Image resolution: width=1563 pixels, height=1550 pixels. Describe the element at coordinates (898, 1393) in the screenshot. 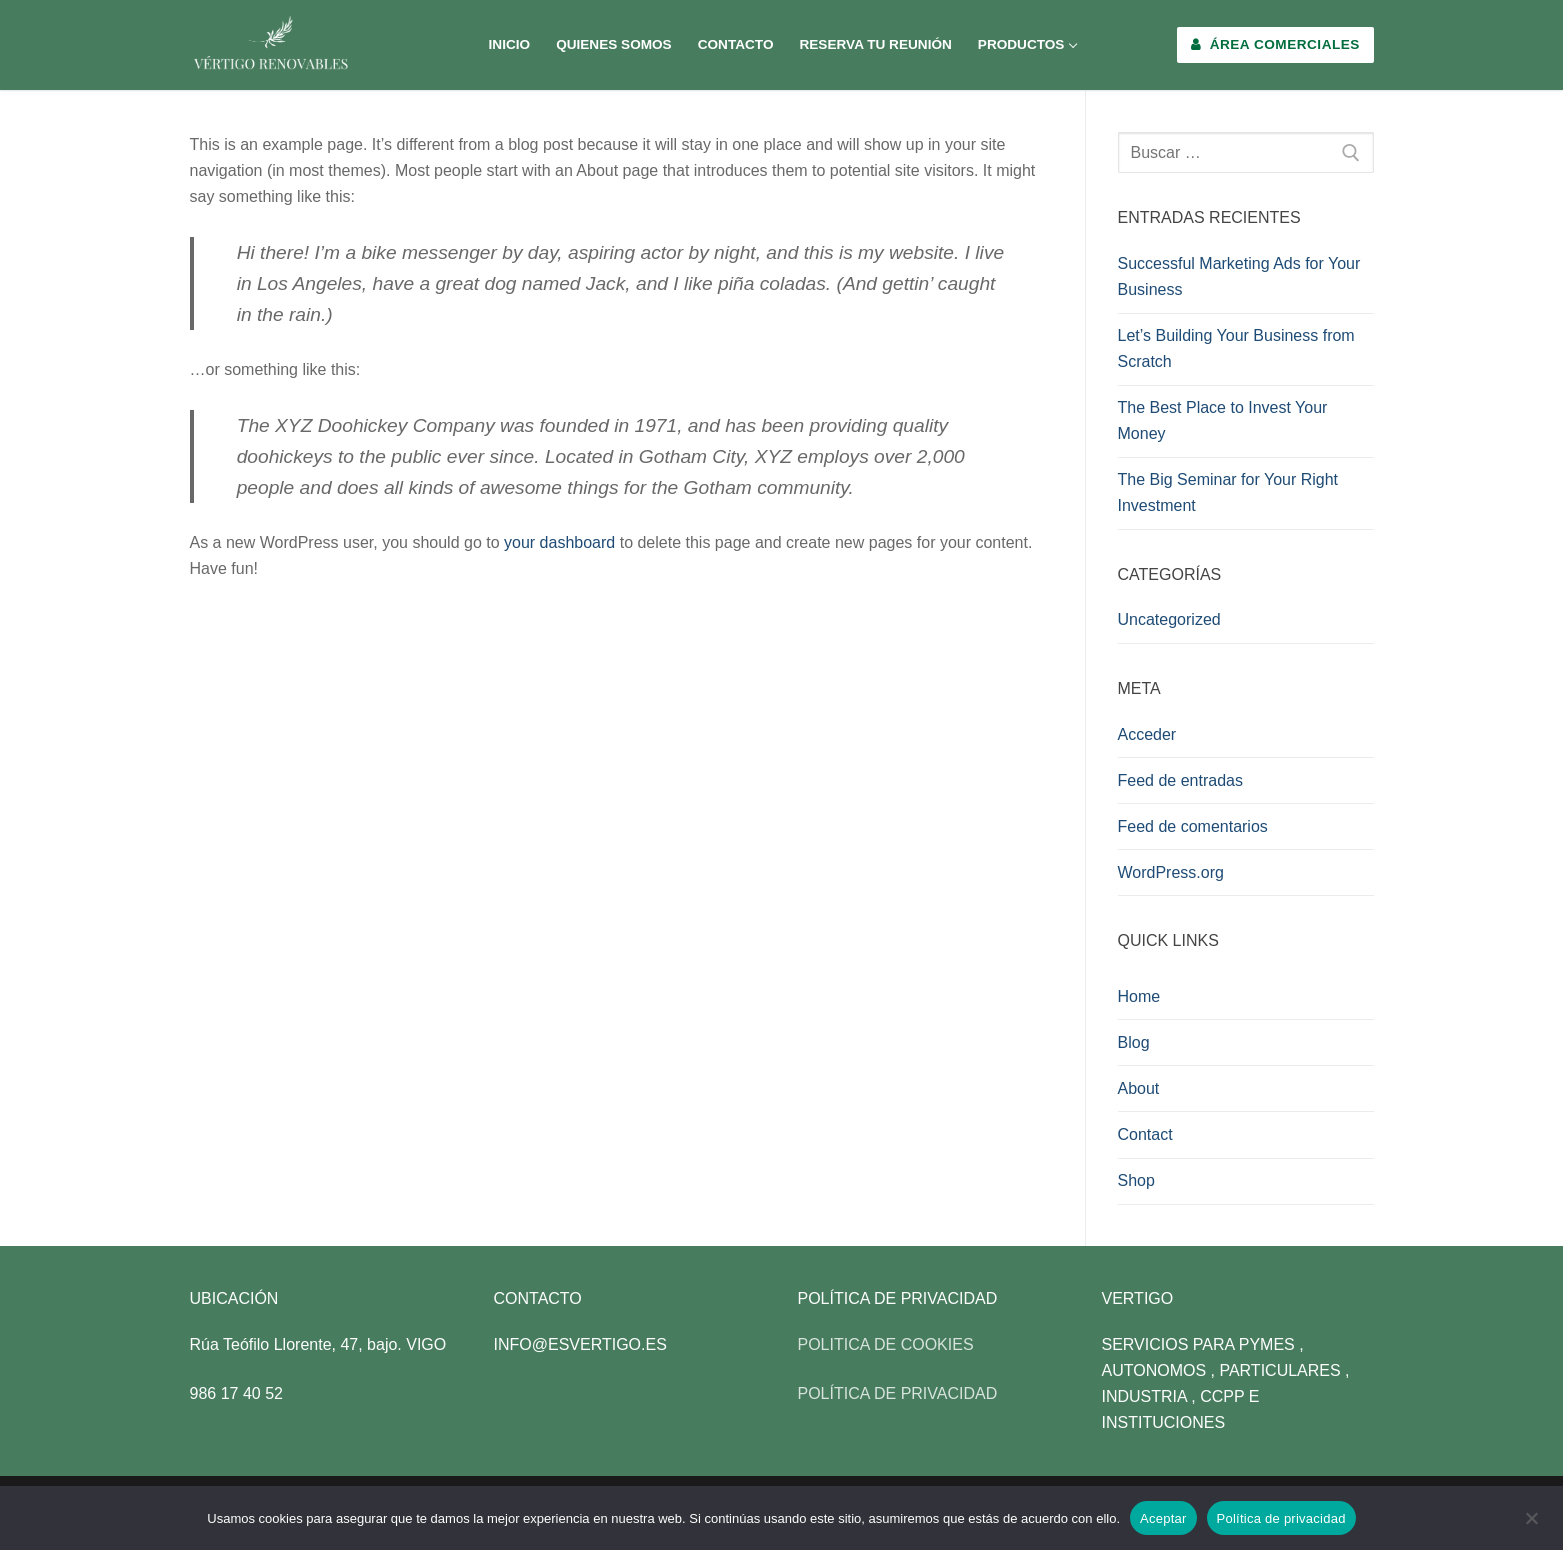

I see `POLÍTICA DE PRIVACIDAD` at that location.